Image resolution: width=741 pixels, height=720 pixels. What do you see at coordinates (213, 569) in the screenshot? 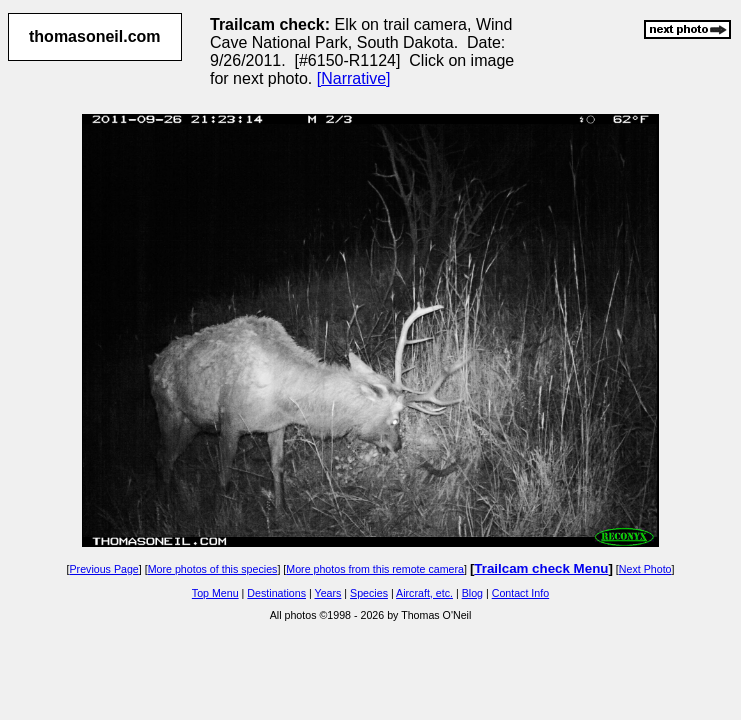
I see `More photos of this species` at bounding box center [213, 569].